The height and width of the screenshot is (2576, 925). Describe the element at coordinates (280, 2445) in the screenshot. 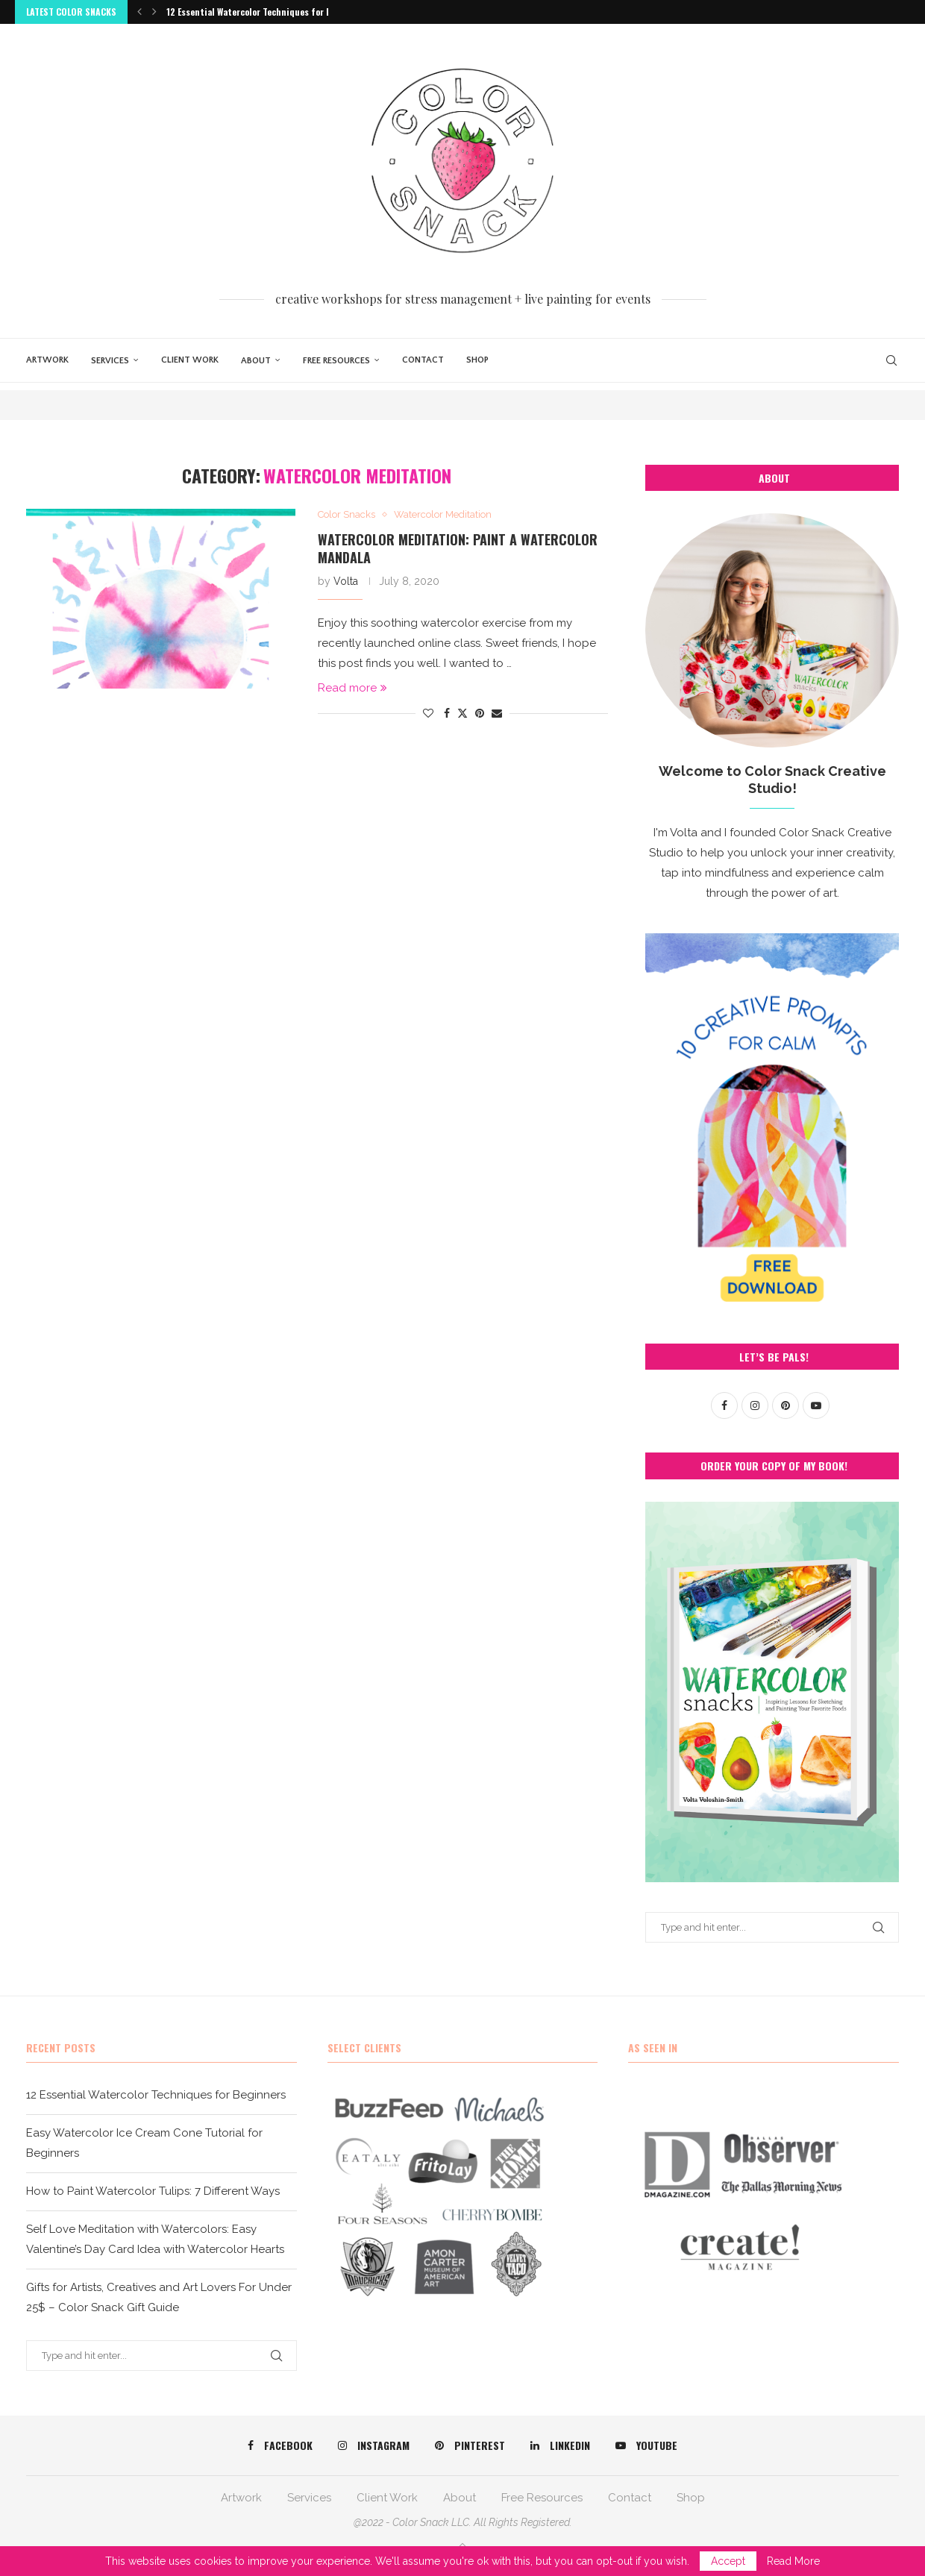

I see `[Facebook]` at that location.